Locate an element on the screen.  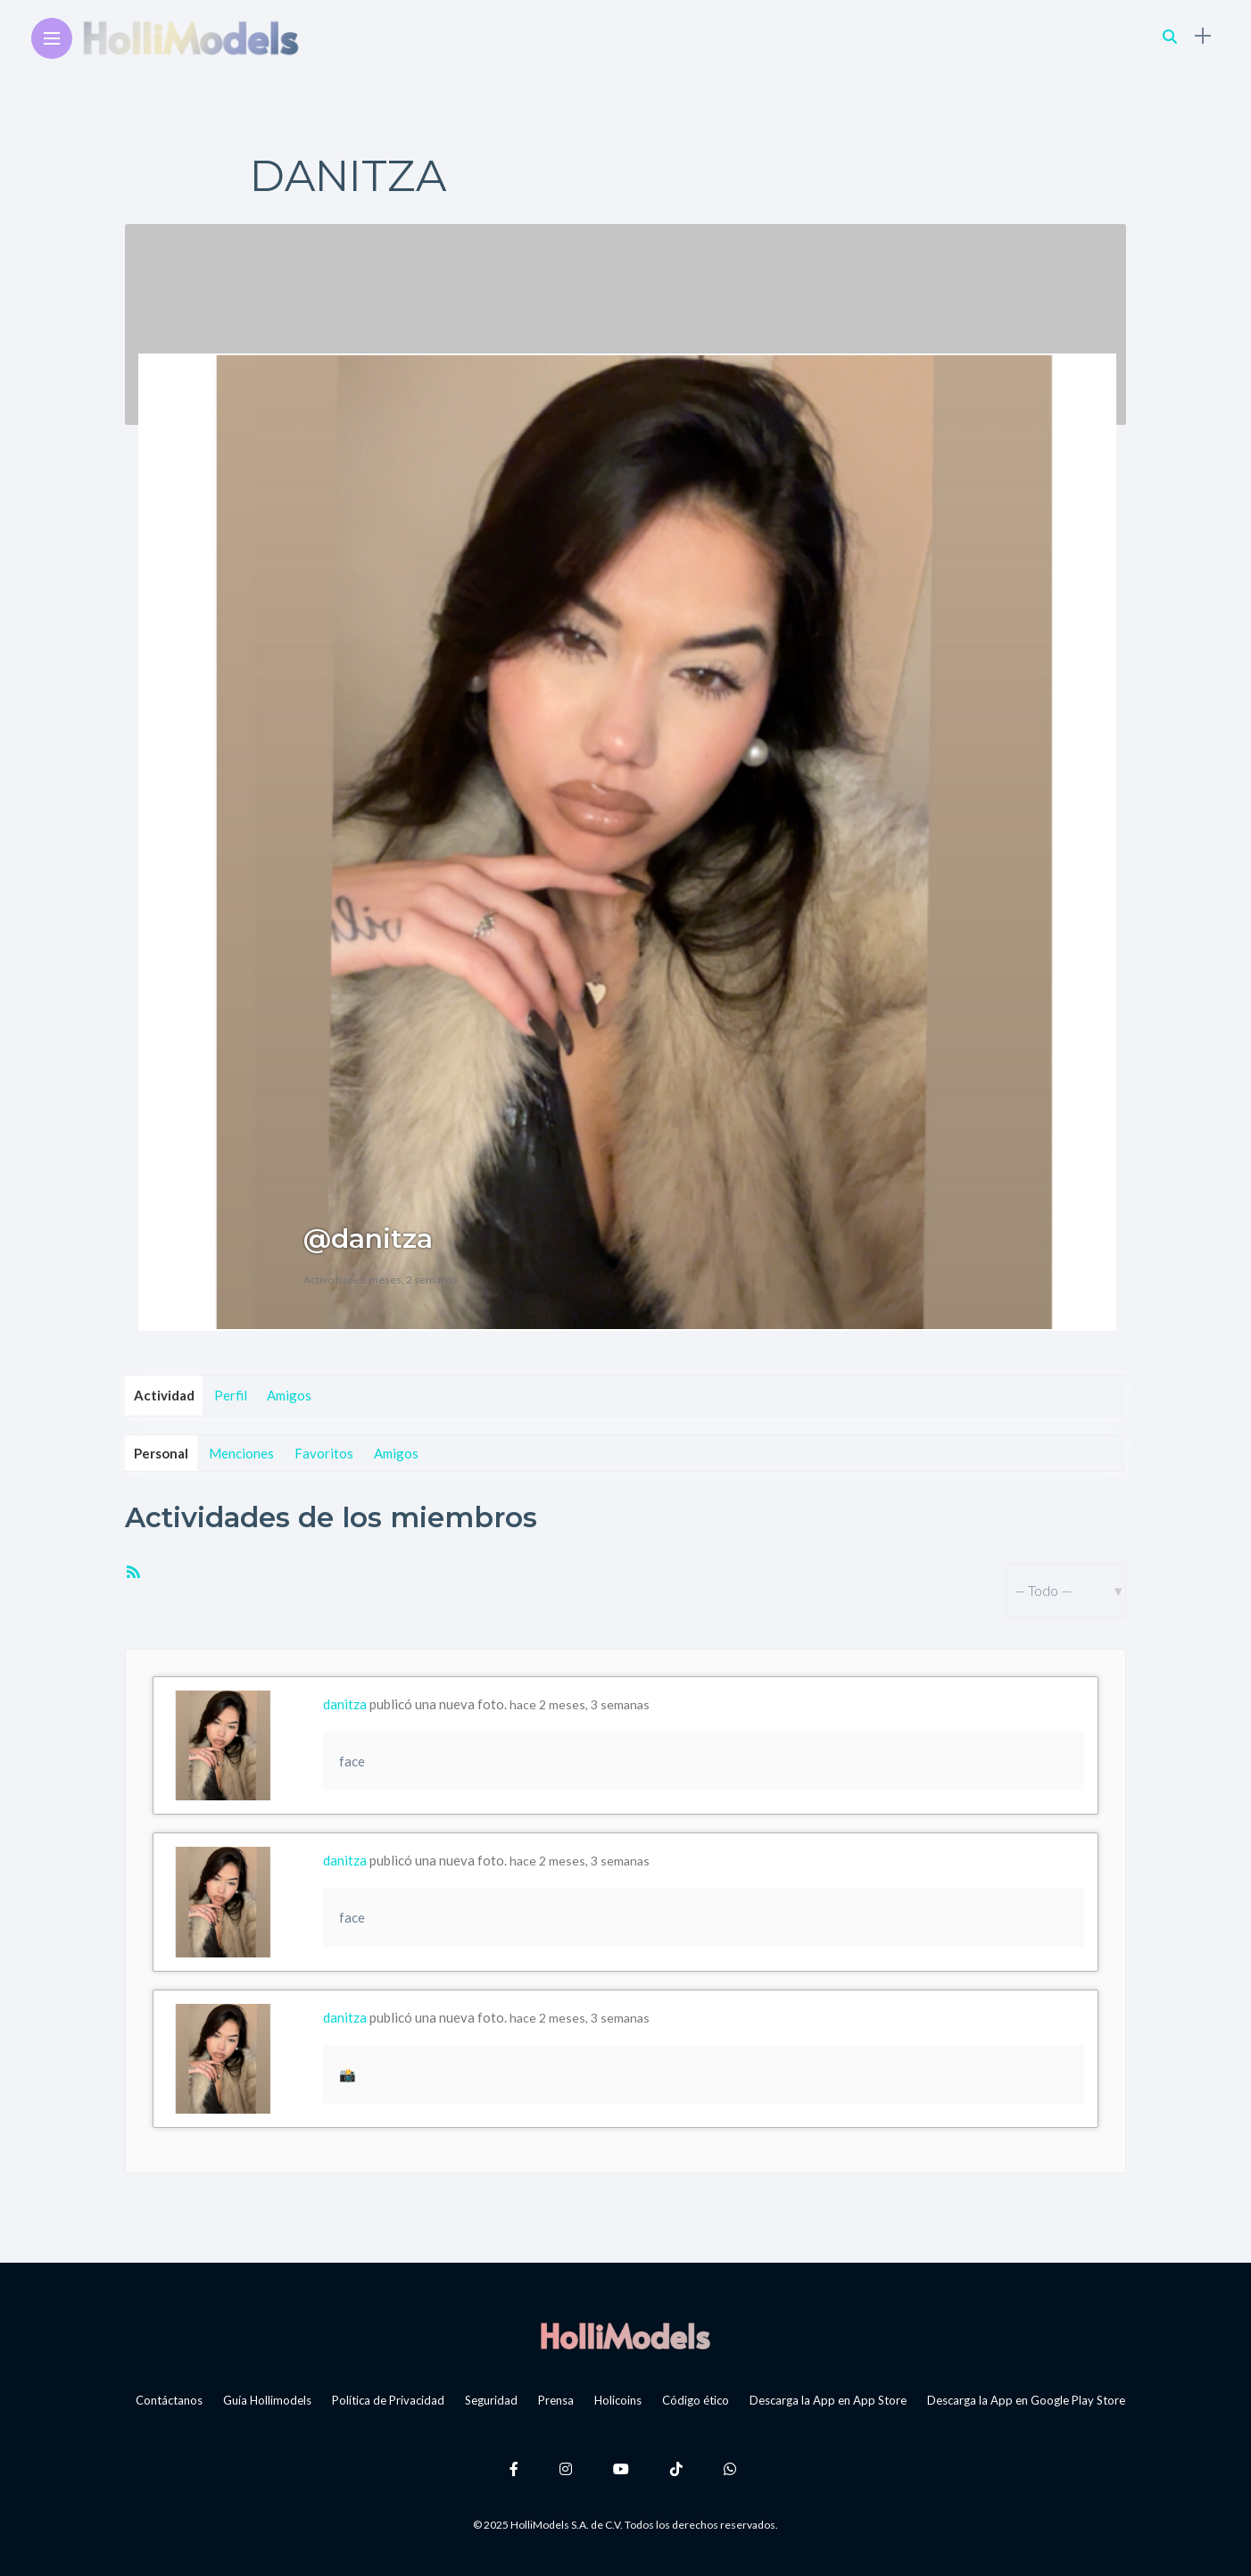
Descarga la App en App Store is located at coordinates (828, 2400).